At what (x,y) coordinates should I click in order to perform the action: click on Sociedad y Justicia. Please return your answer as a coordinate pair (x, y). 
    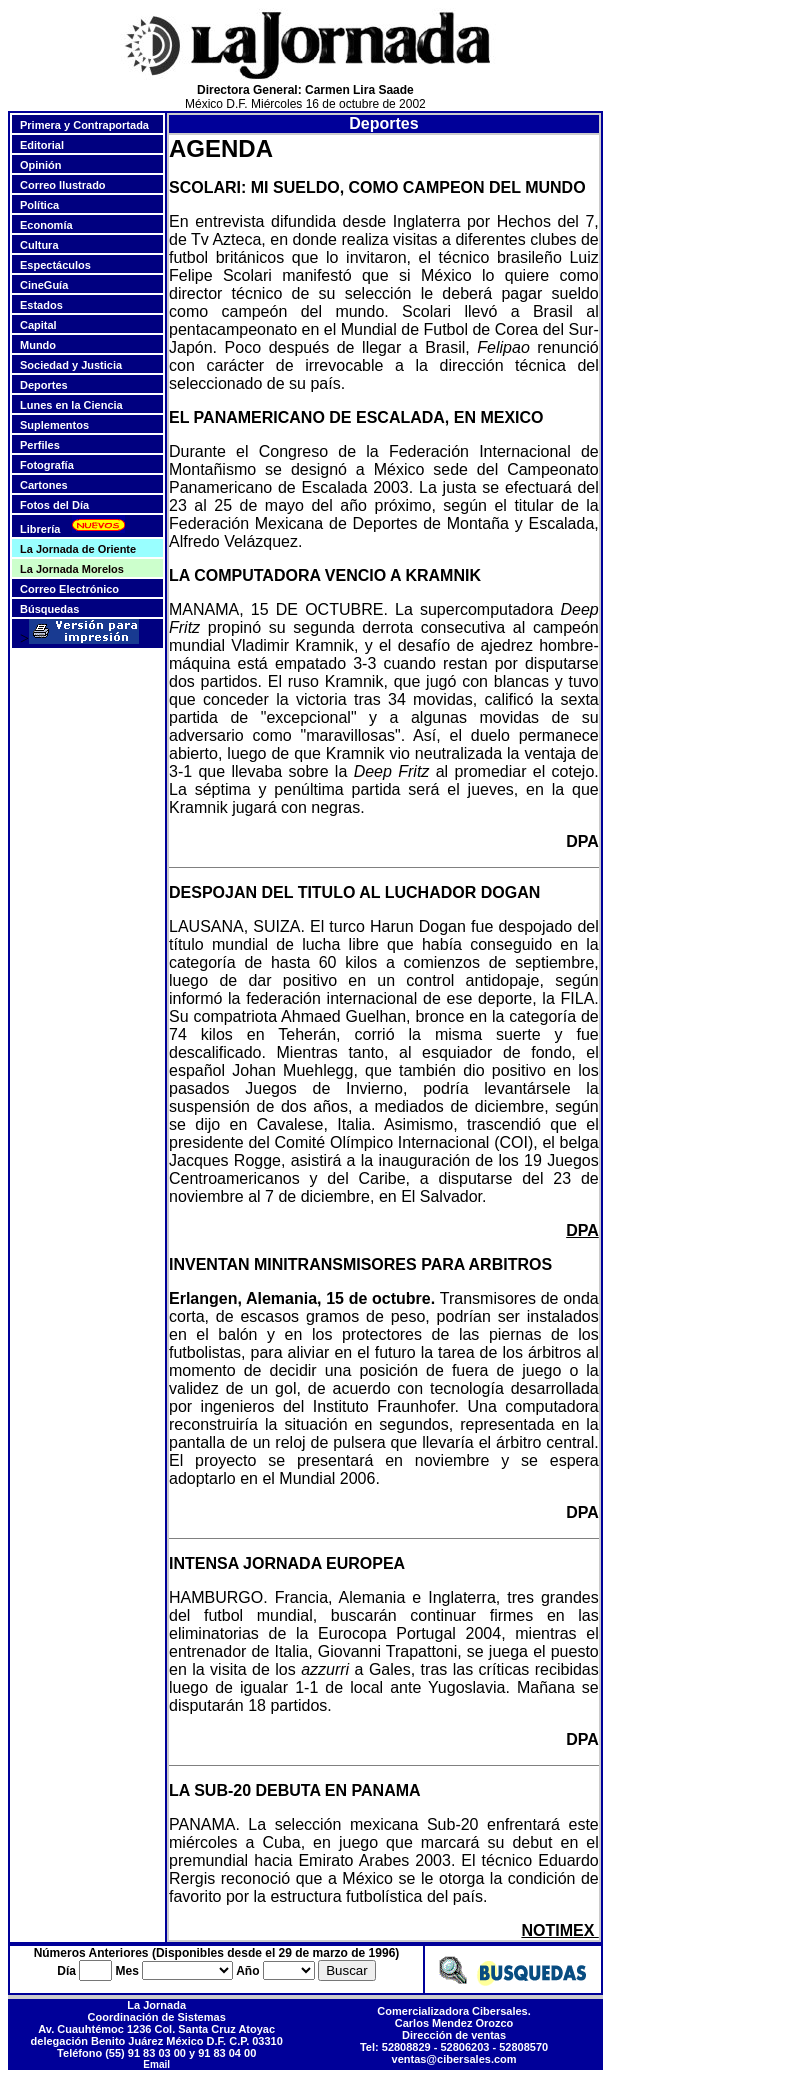
    Looking at the image, I should click on (71, 365).